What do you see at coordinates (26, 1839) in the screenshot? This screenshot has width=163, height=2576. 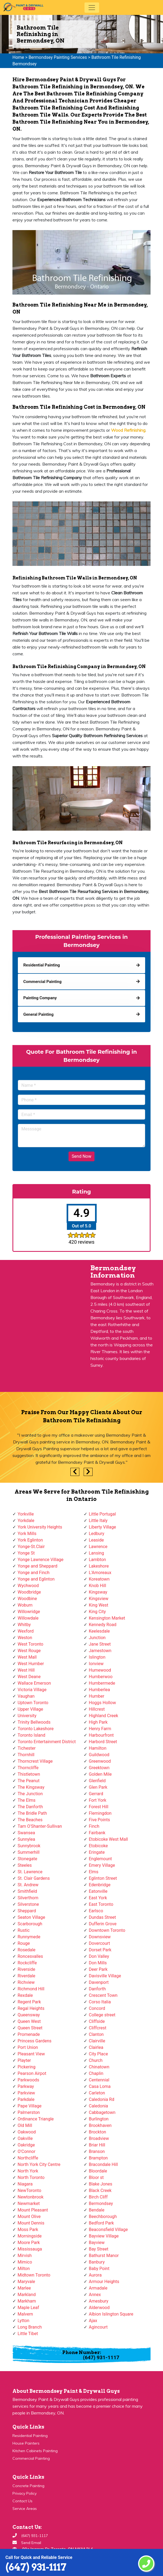 I see `Sunnylea` at bounding box center [26, 1839].